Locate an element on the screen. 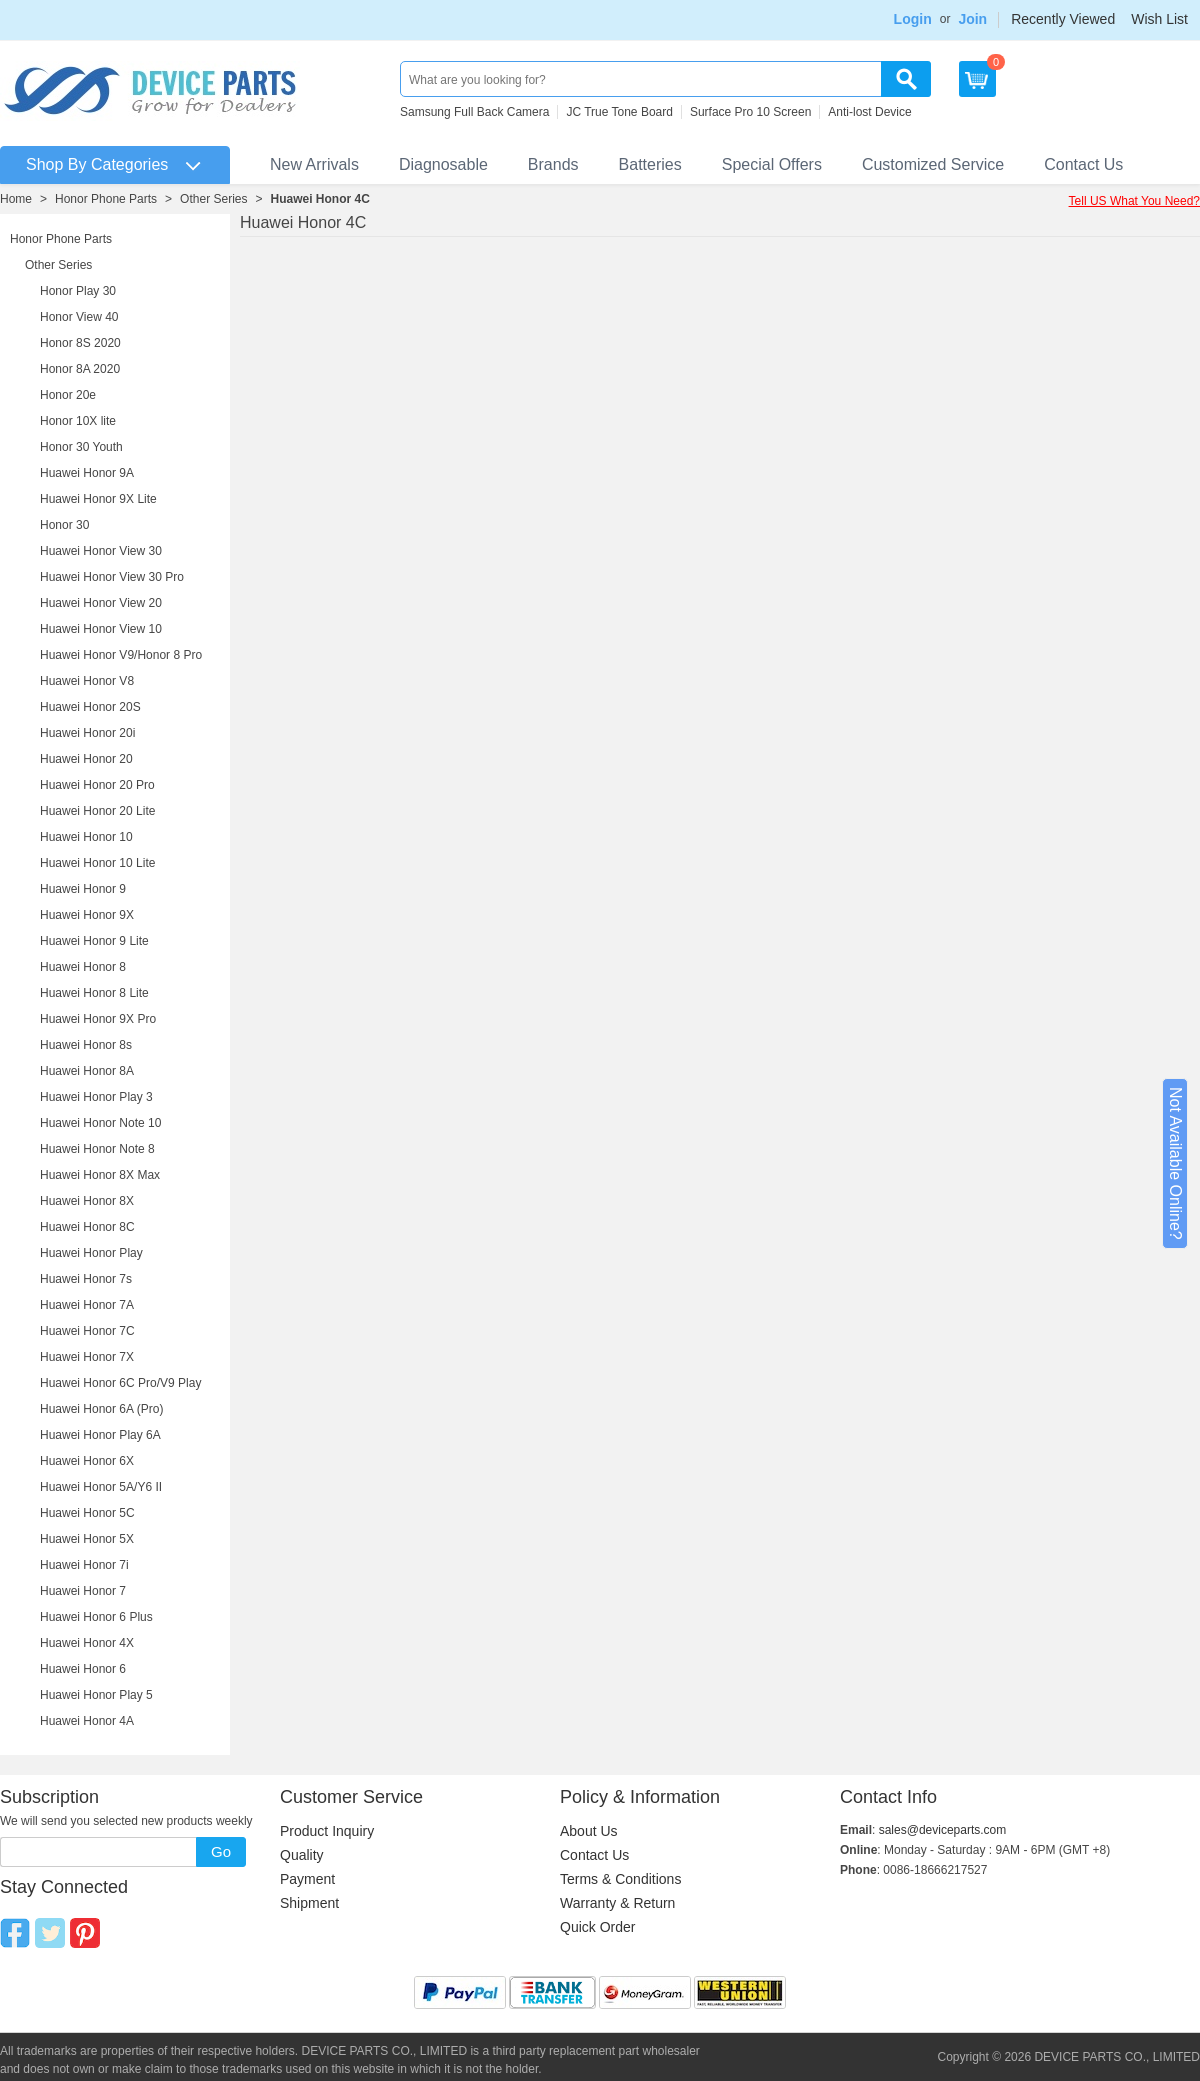 This screenshot has width=1200, height=2081. Not Available Online? is located at coordinates (1175, 1163).